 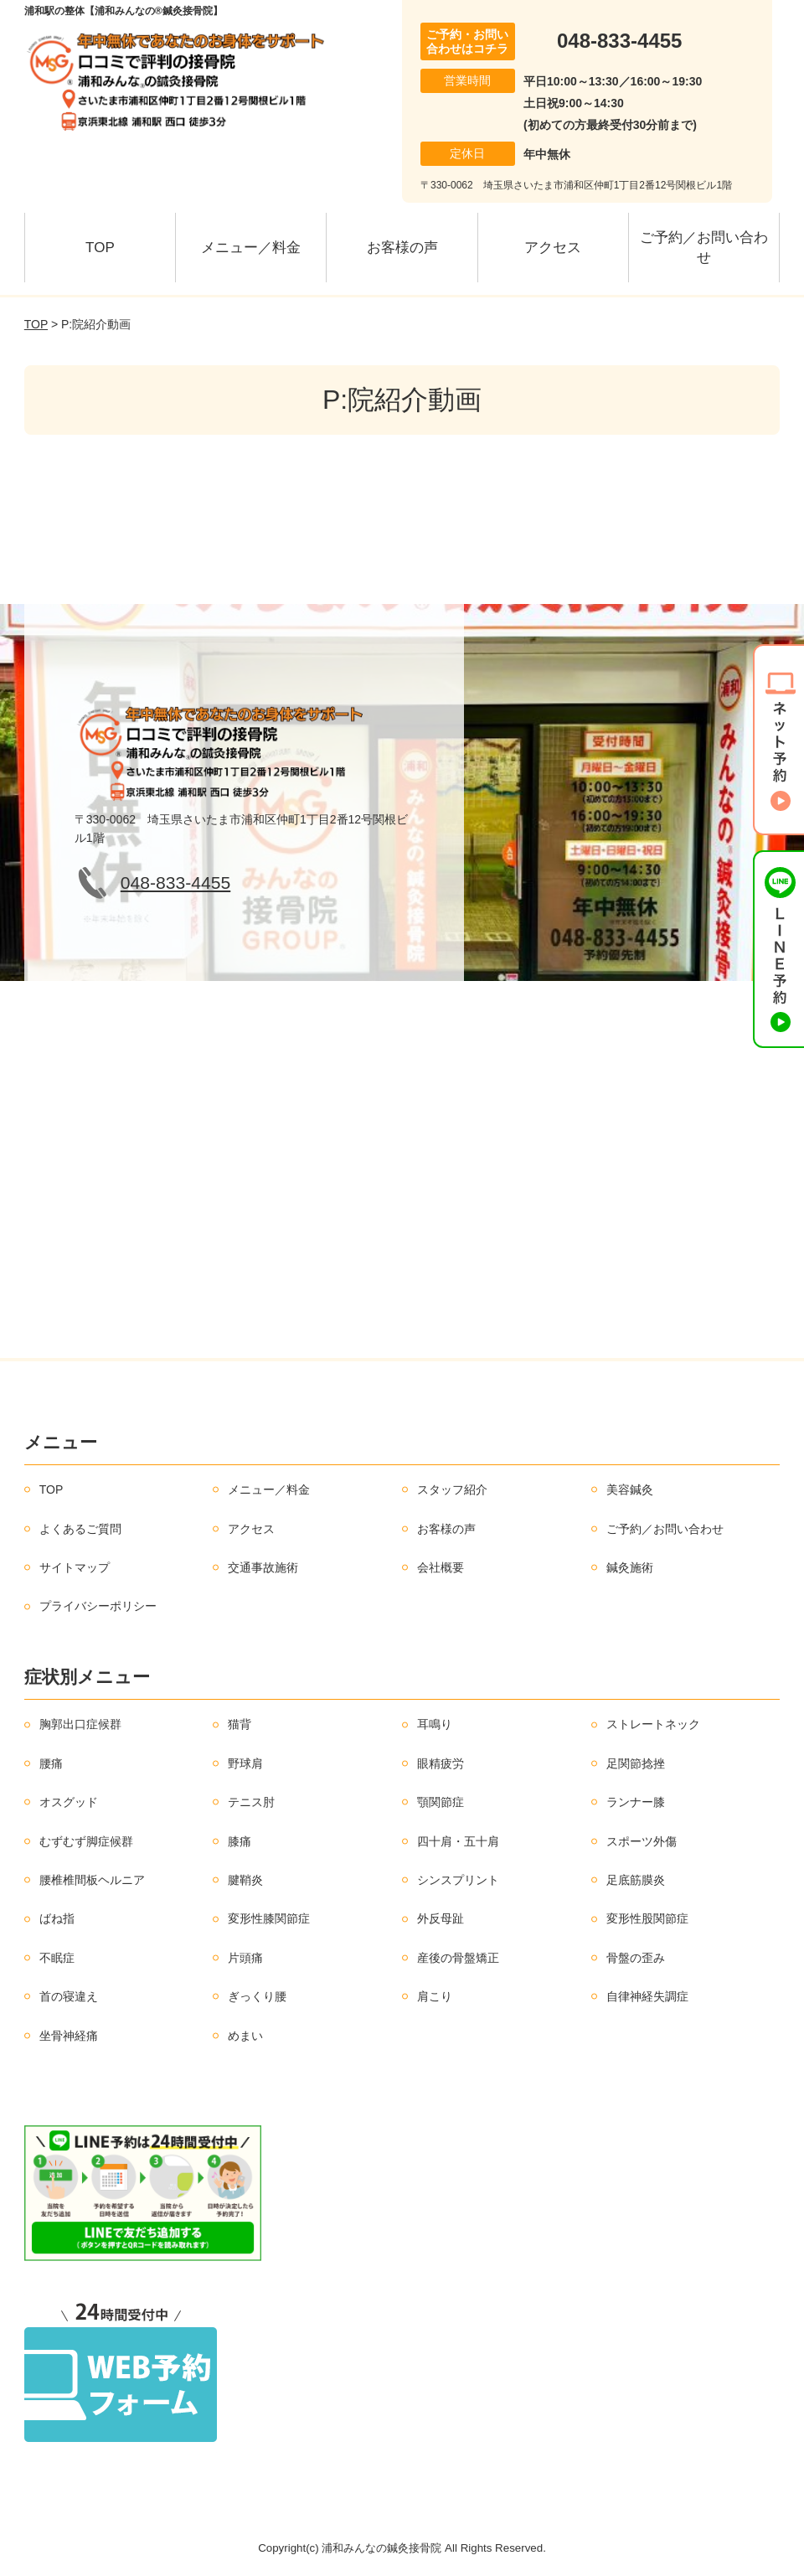 What do you see at coordinates (245, 2035) in the screenshot?
I see `めまい` at bounding box center [245, 2035].